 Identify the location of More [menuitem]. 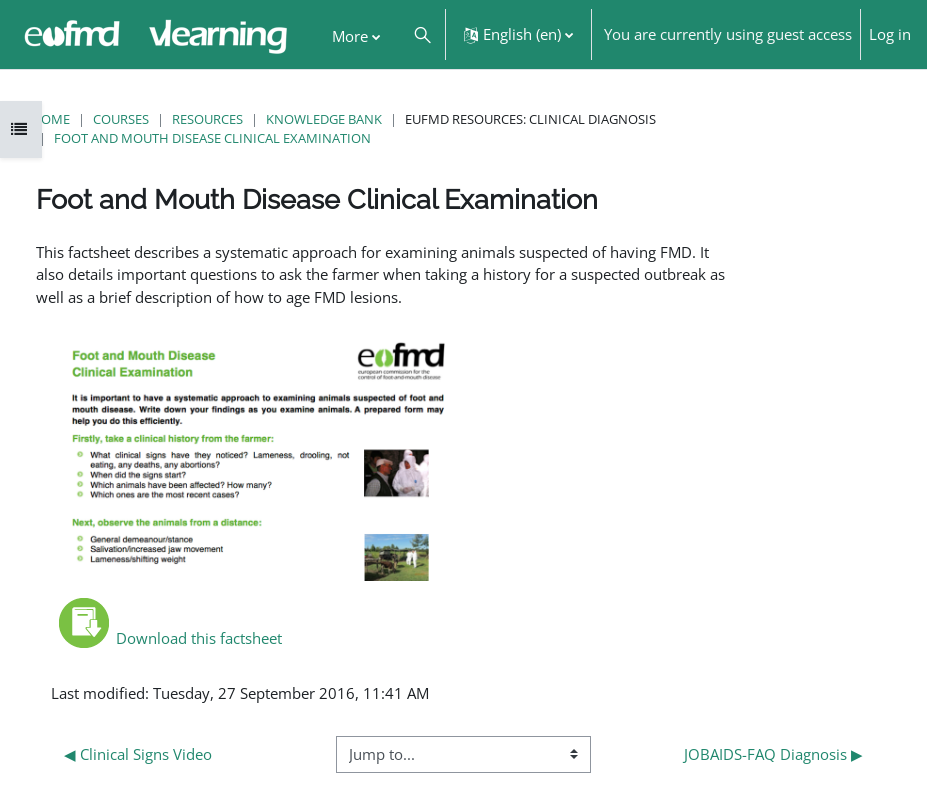
(350, 36).